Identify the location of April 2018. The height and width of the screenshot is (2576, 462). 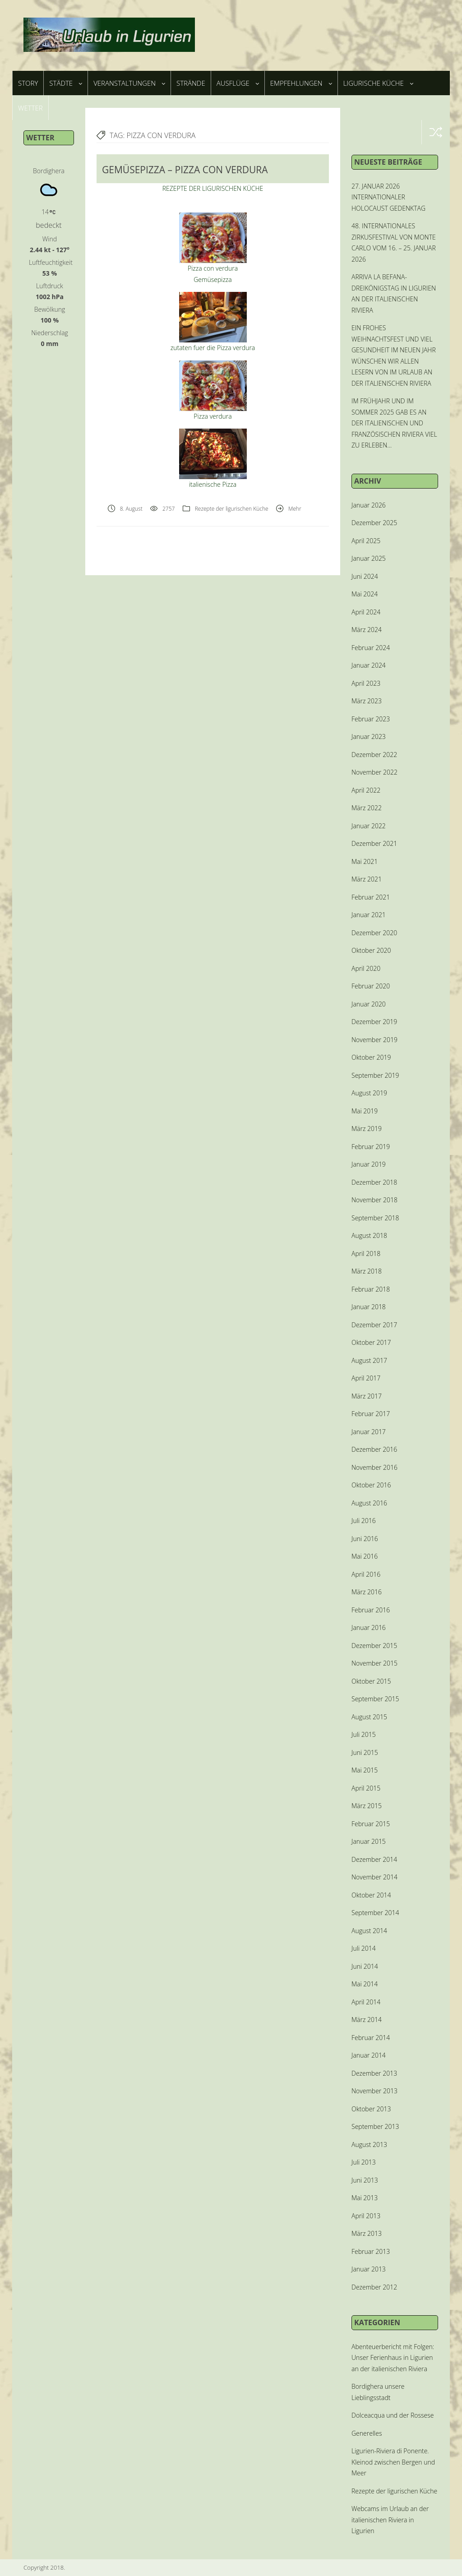
(365, 1253).